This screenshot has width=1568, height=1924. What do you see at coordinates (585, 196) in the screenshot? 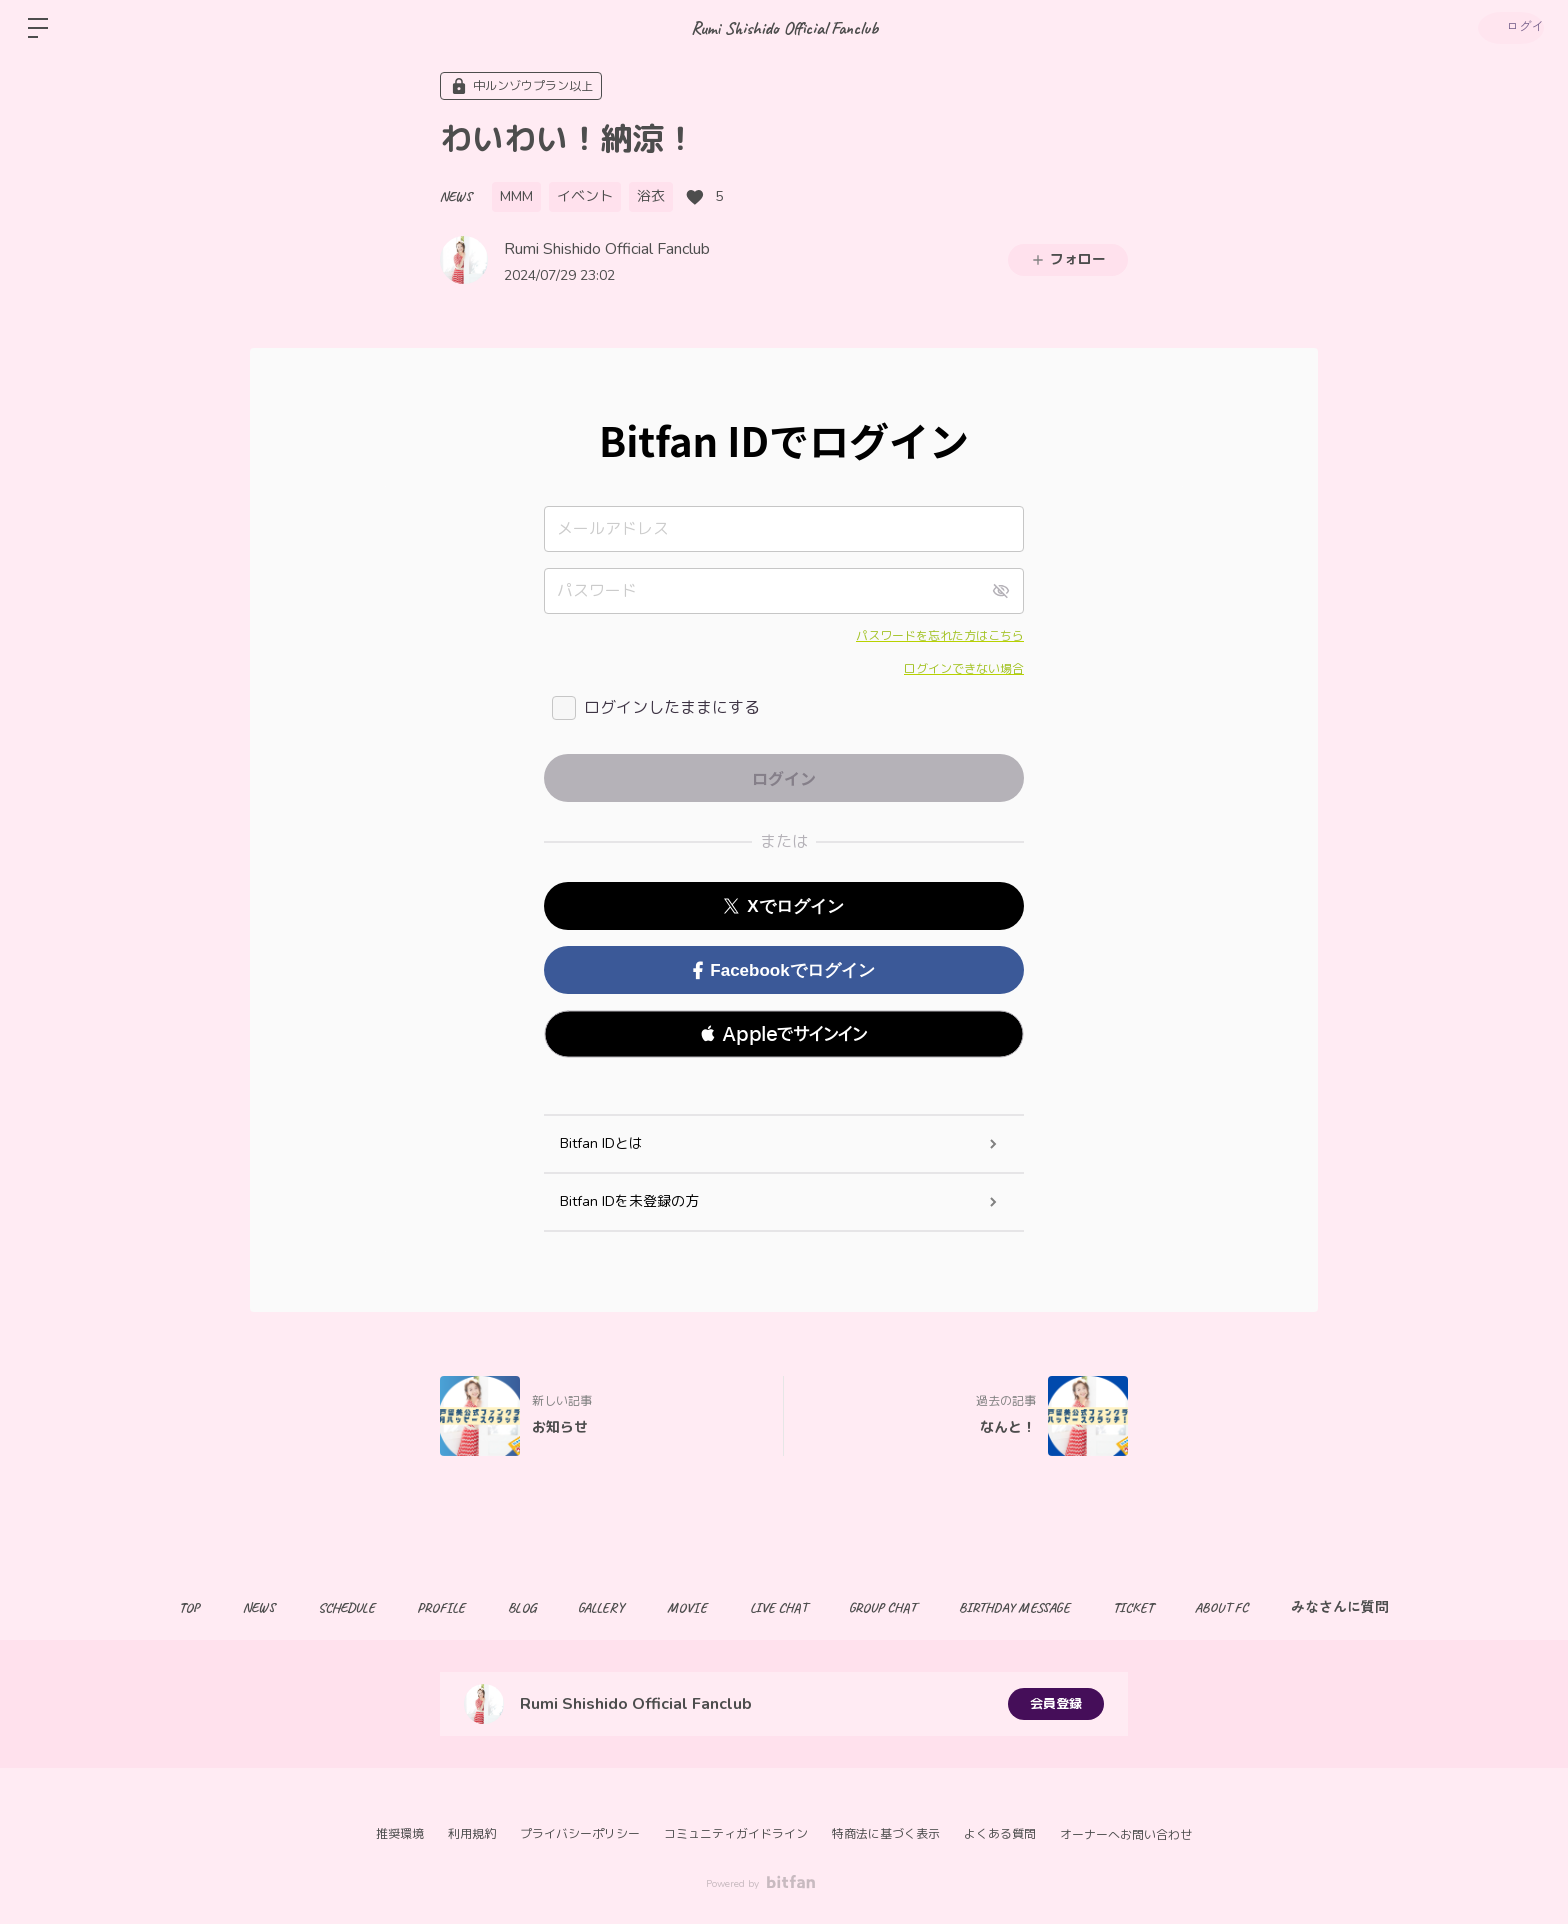
I see `イベント` at bounding box center [585, 196].